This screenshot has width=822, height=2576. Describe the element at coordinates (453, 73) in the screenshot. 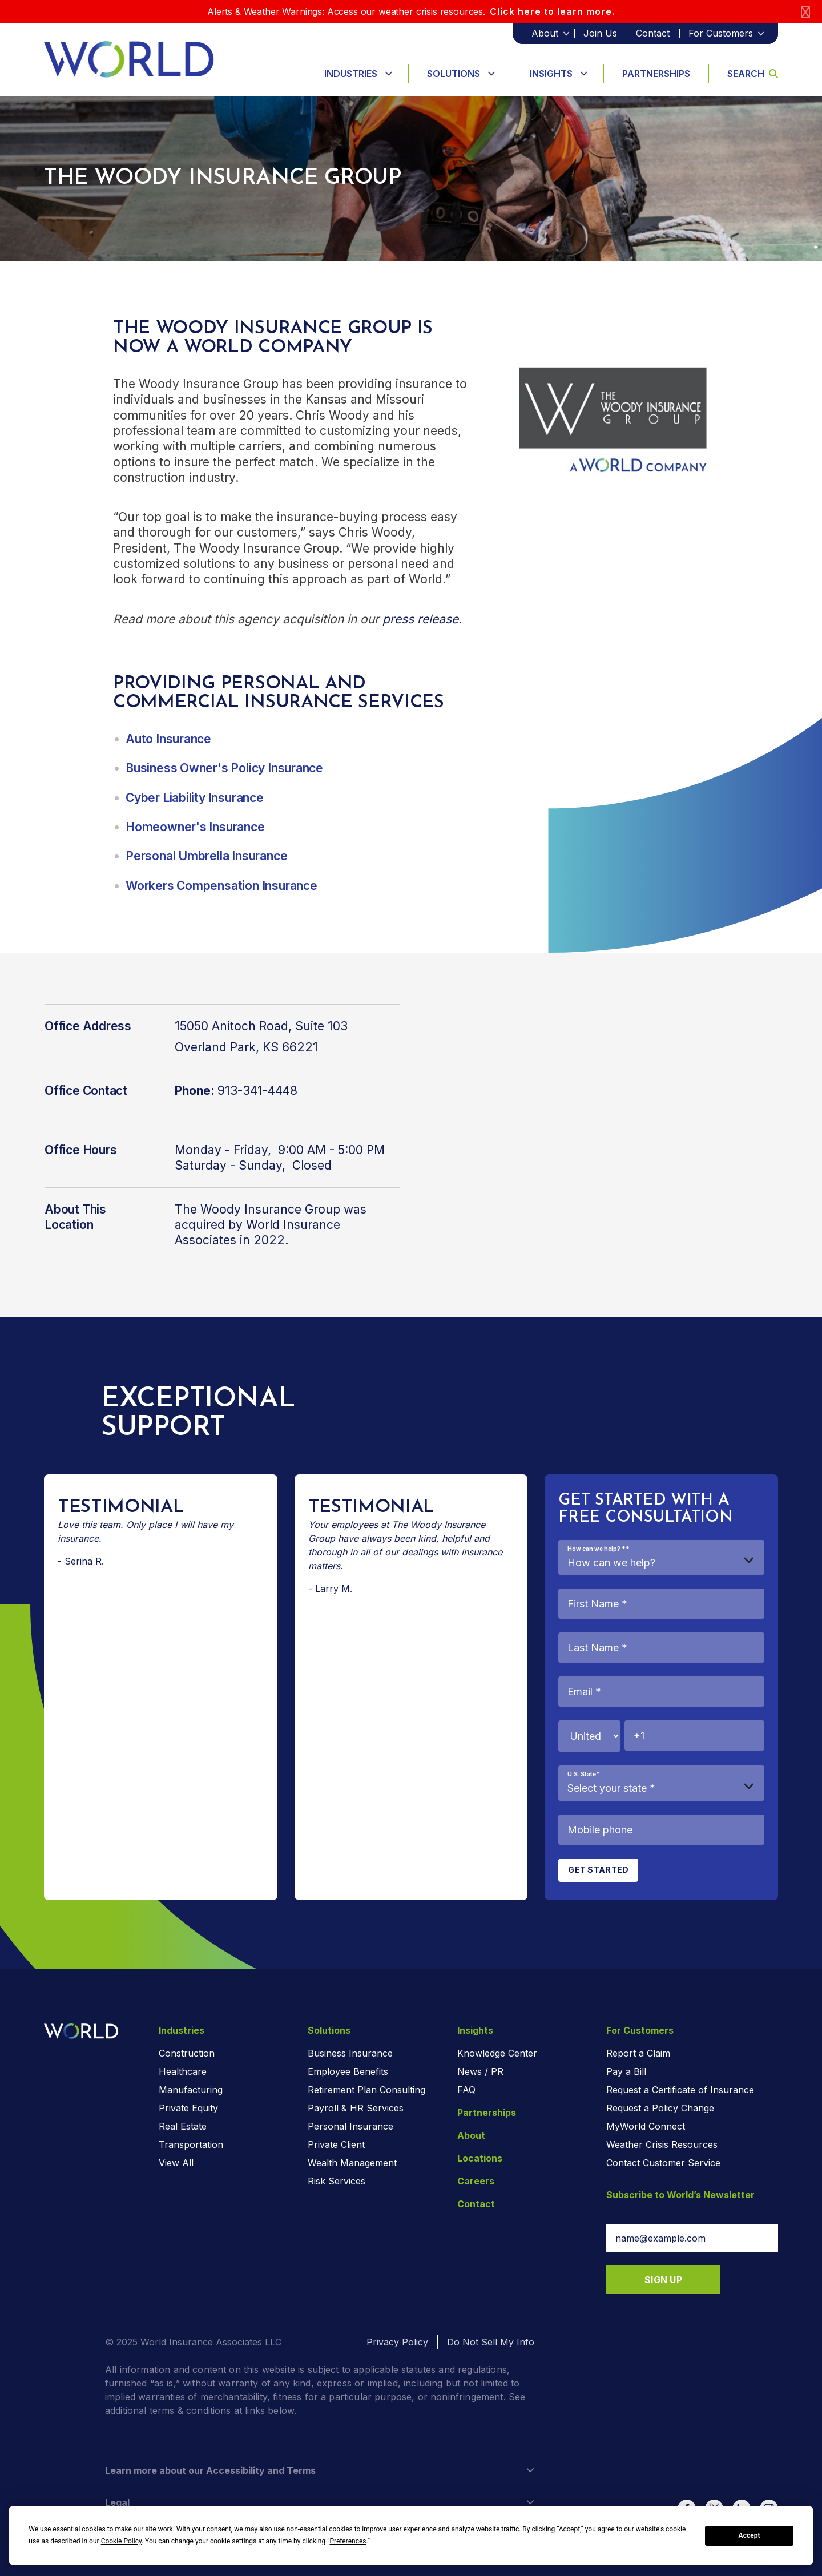

I see `Solutions` at that location.